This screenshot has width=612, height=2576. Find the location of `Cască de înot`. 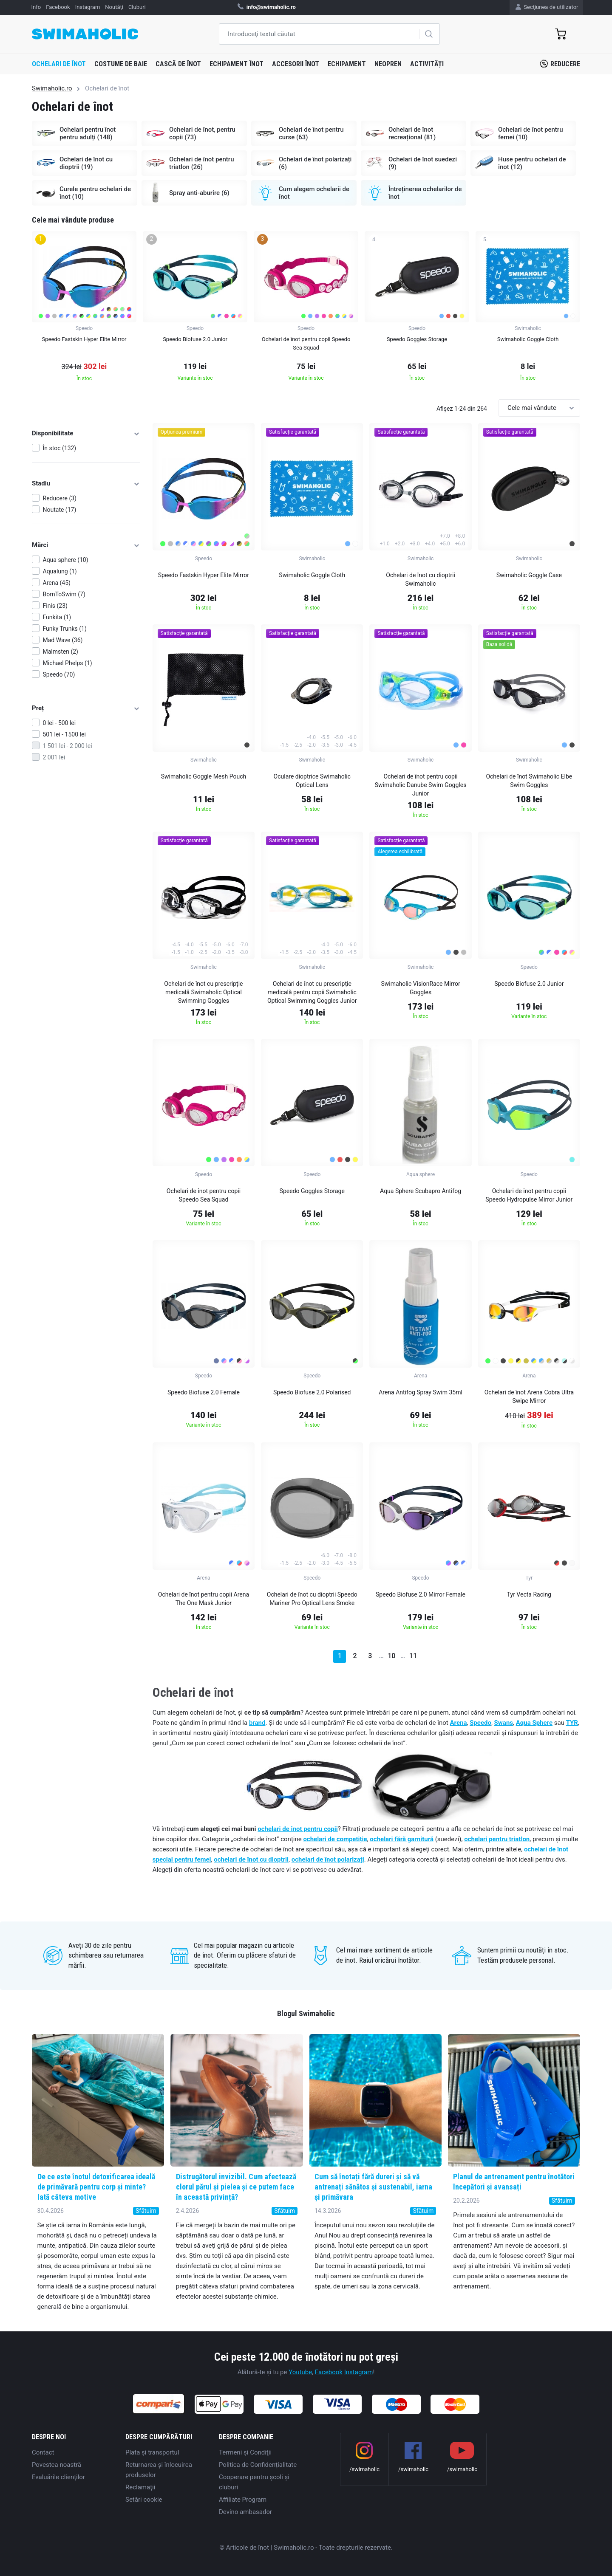

Cască de înot is located at coordinates (178, 64).